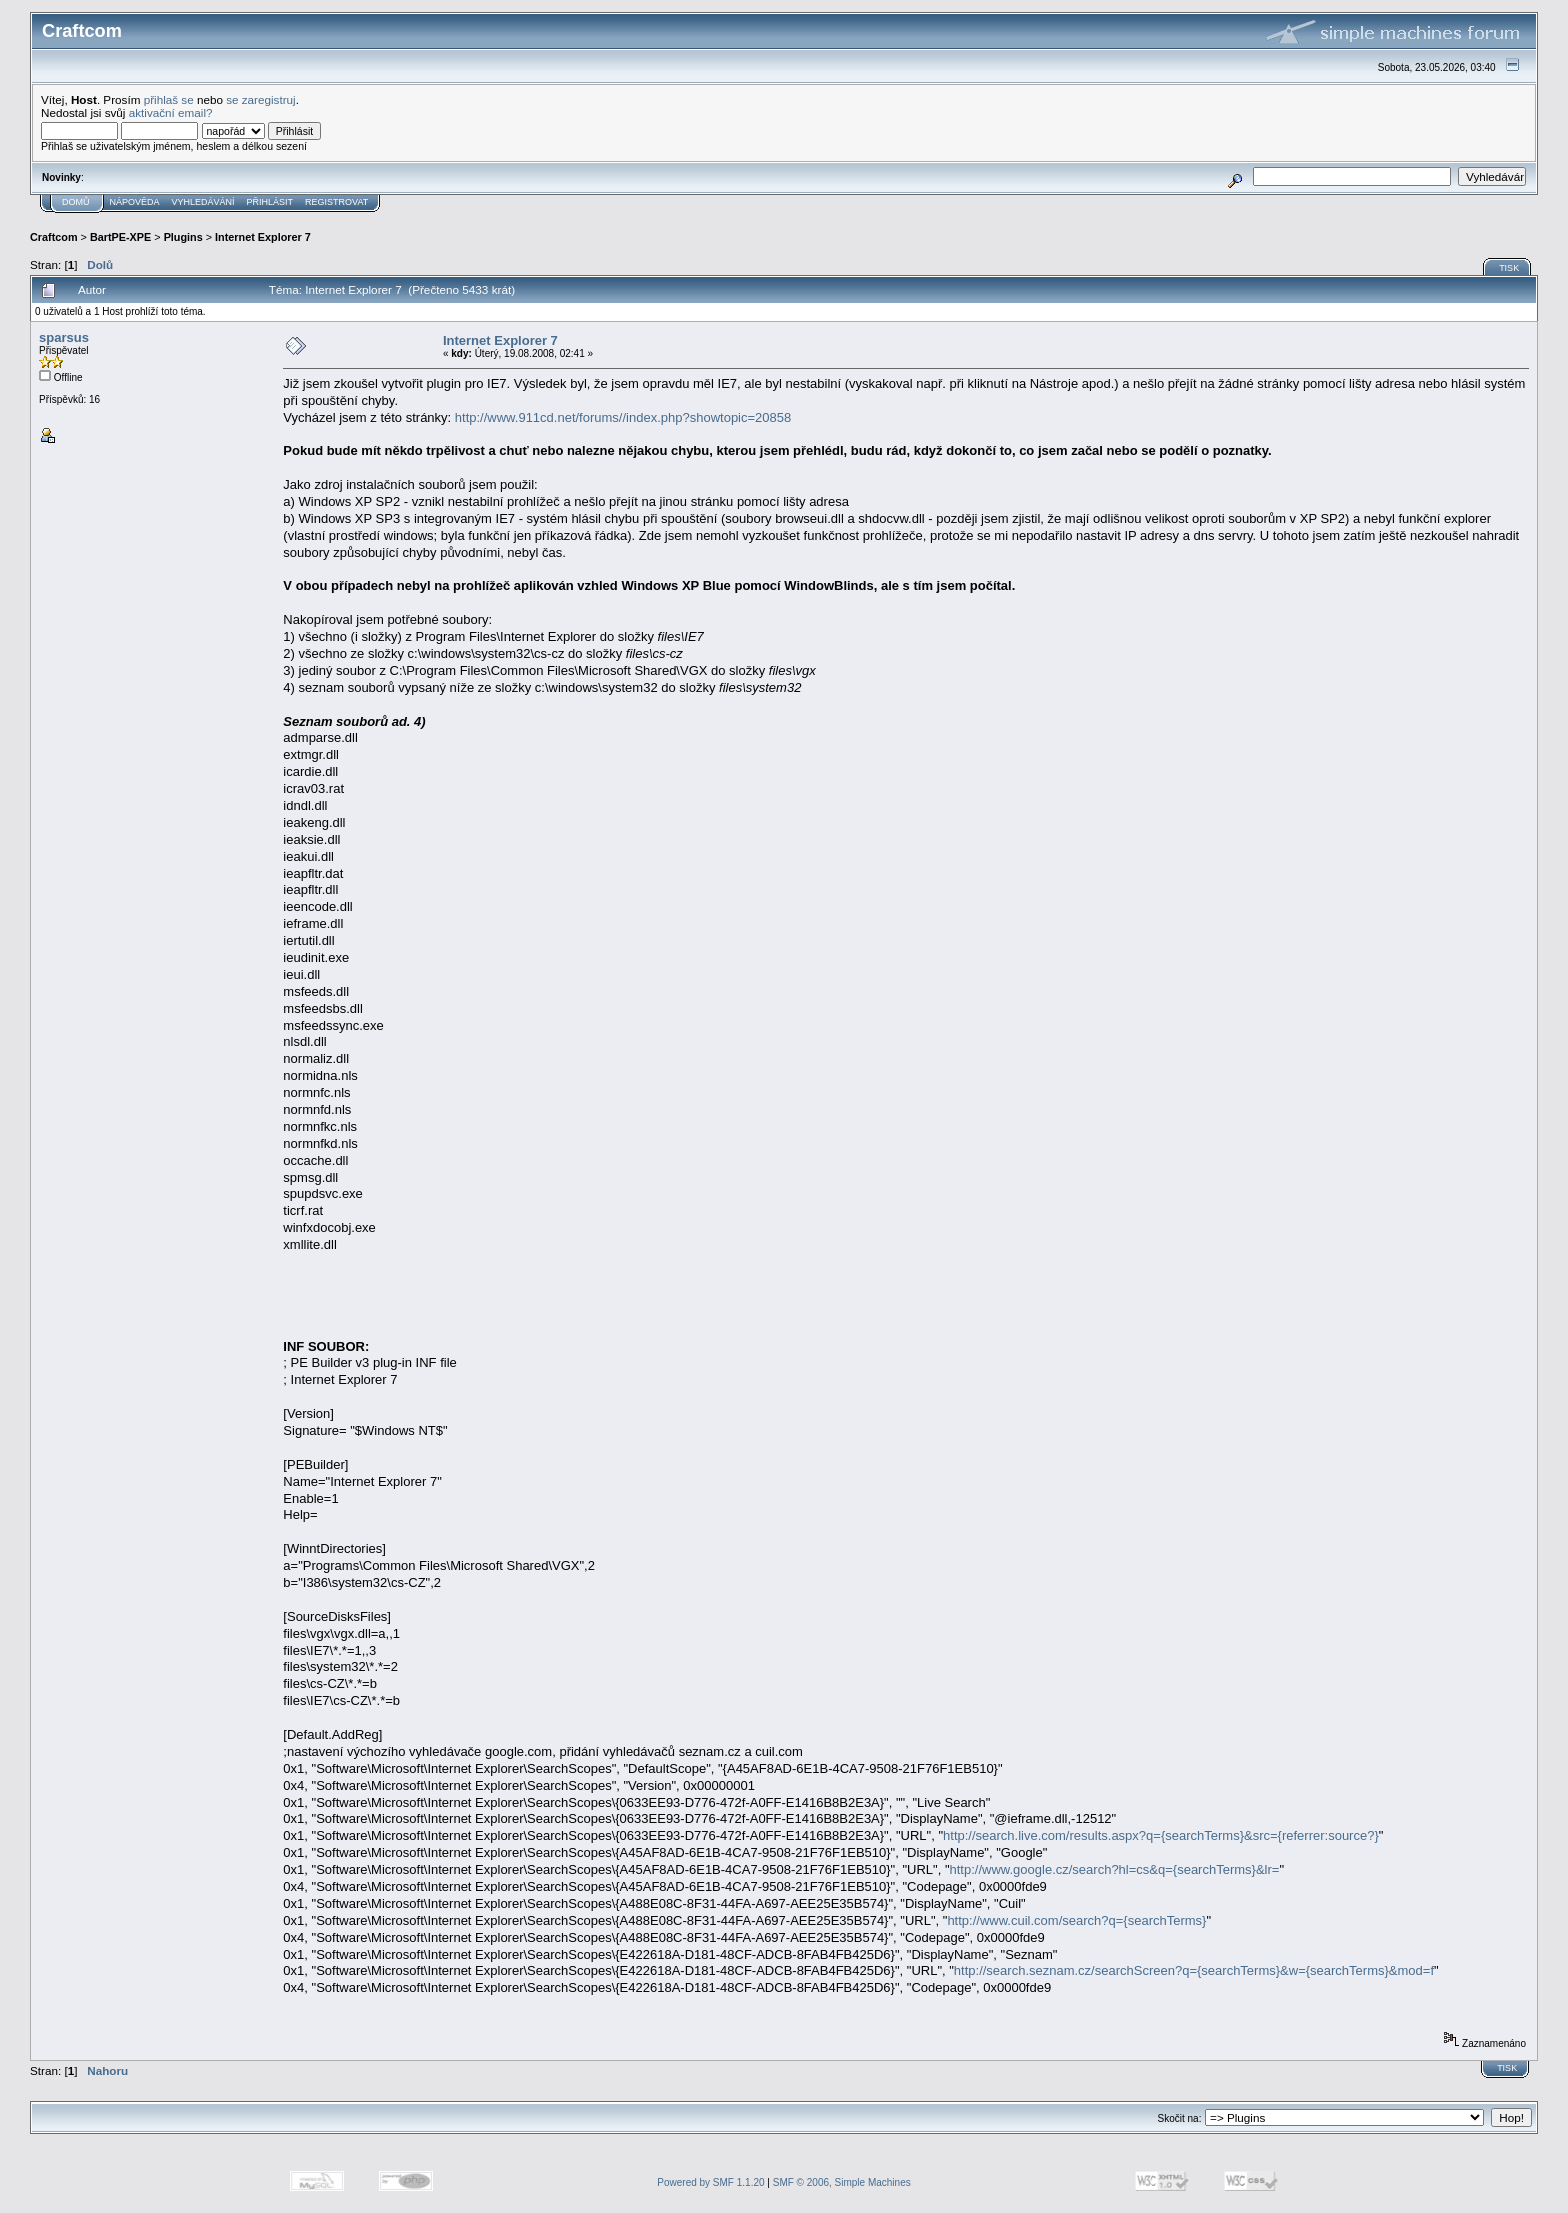 The width and height of the screenshot is (1568, 2213). What do you see at coordinates (1194, 1970) in the screenshot?
I see `http://search.seznam.cz/searchScreen?q={searchTerms}&w={searchTerms}&mod=f` at bounding box center [1194, 1970].